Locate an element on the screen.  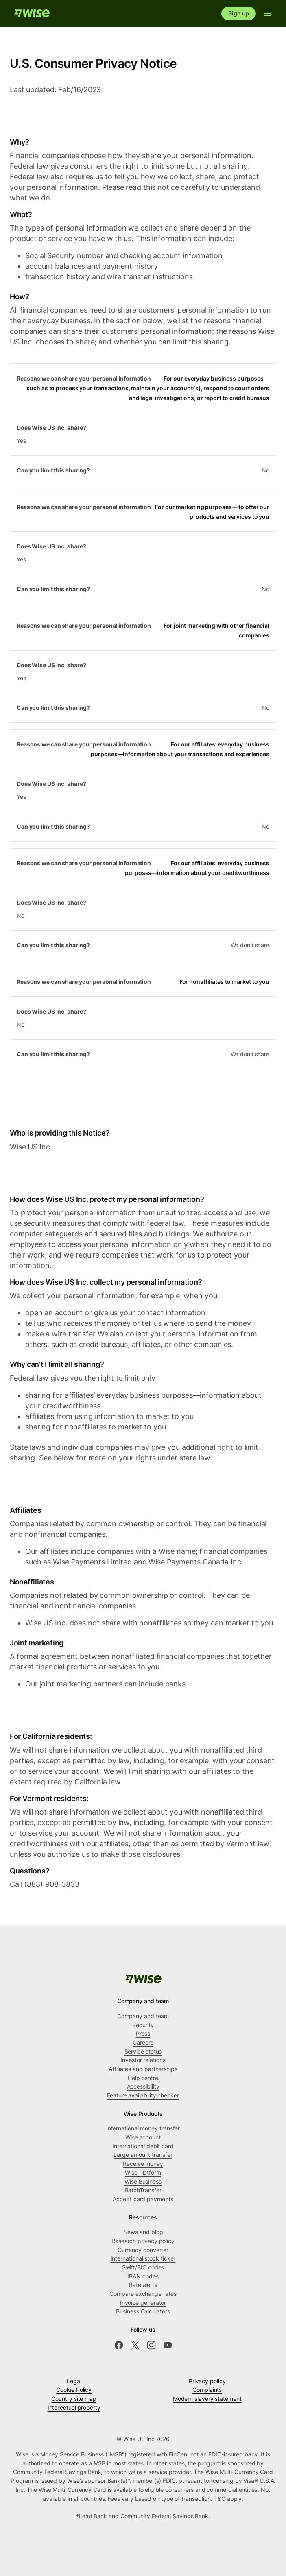
Careers is located at coordinates (143, 2042).